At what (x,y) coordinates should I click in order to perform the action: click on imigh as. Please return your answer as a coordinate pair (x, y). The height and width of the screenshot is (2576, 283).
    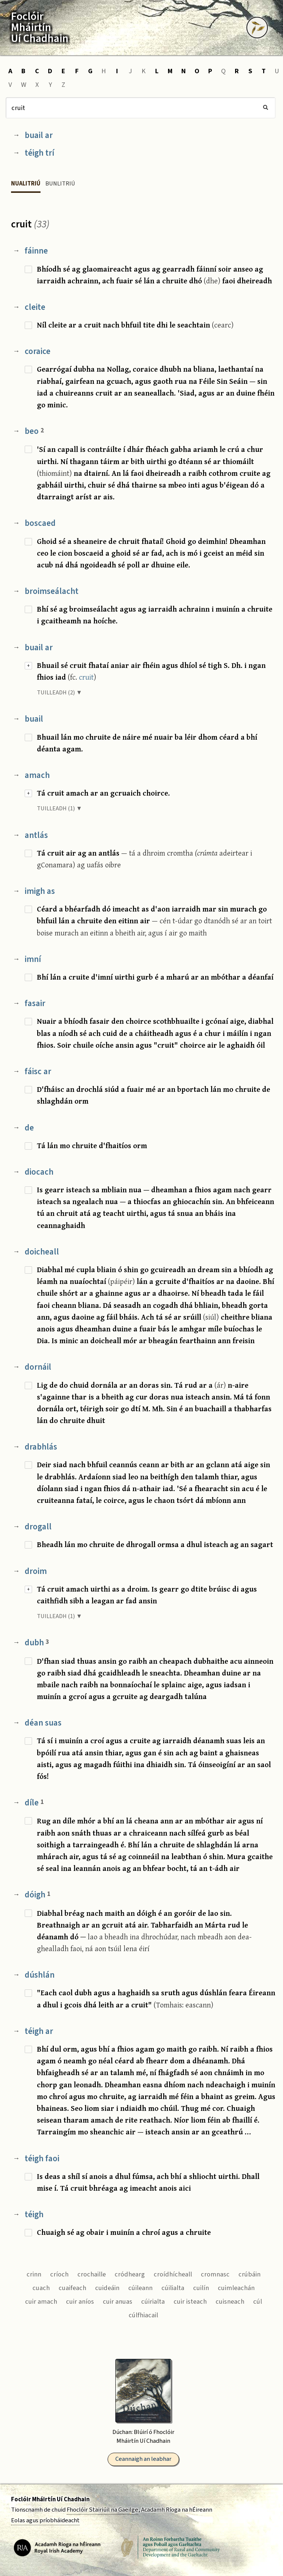
    Looking at the image, I should click on (40, 891).